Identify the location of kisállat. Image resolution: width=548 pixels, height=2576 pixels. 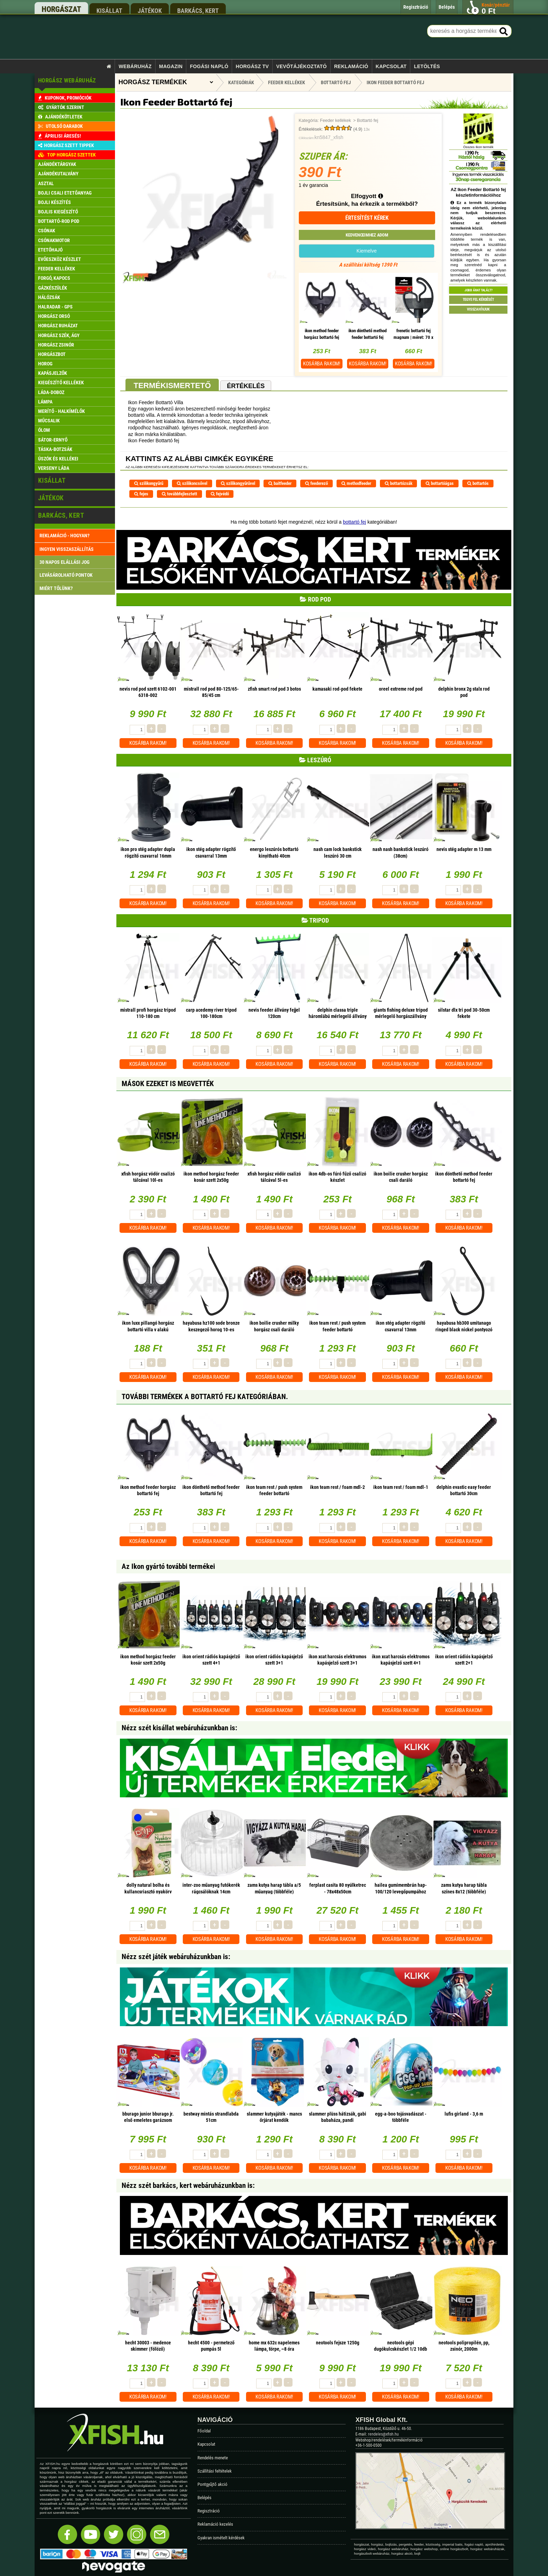
(109, 10).